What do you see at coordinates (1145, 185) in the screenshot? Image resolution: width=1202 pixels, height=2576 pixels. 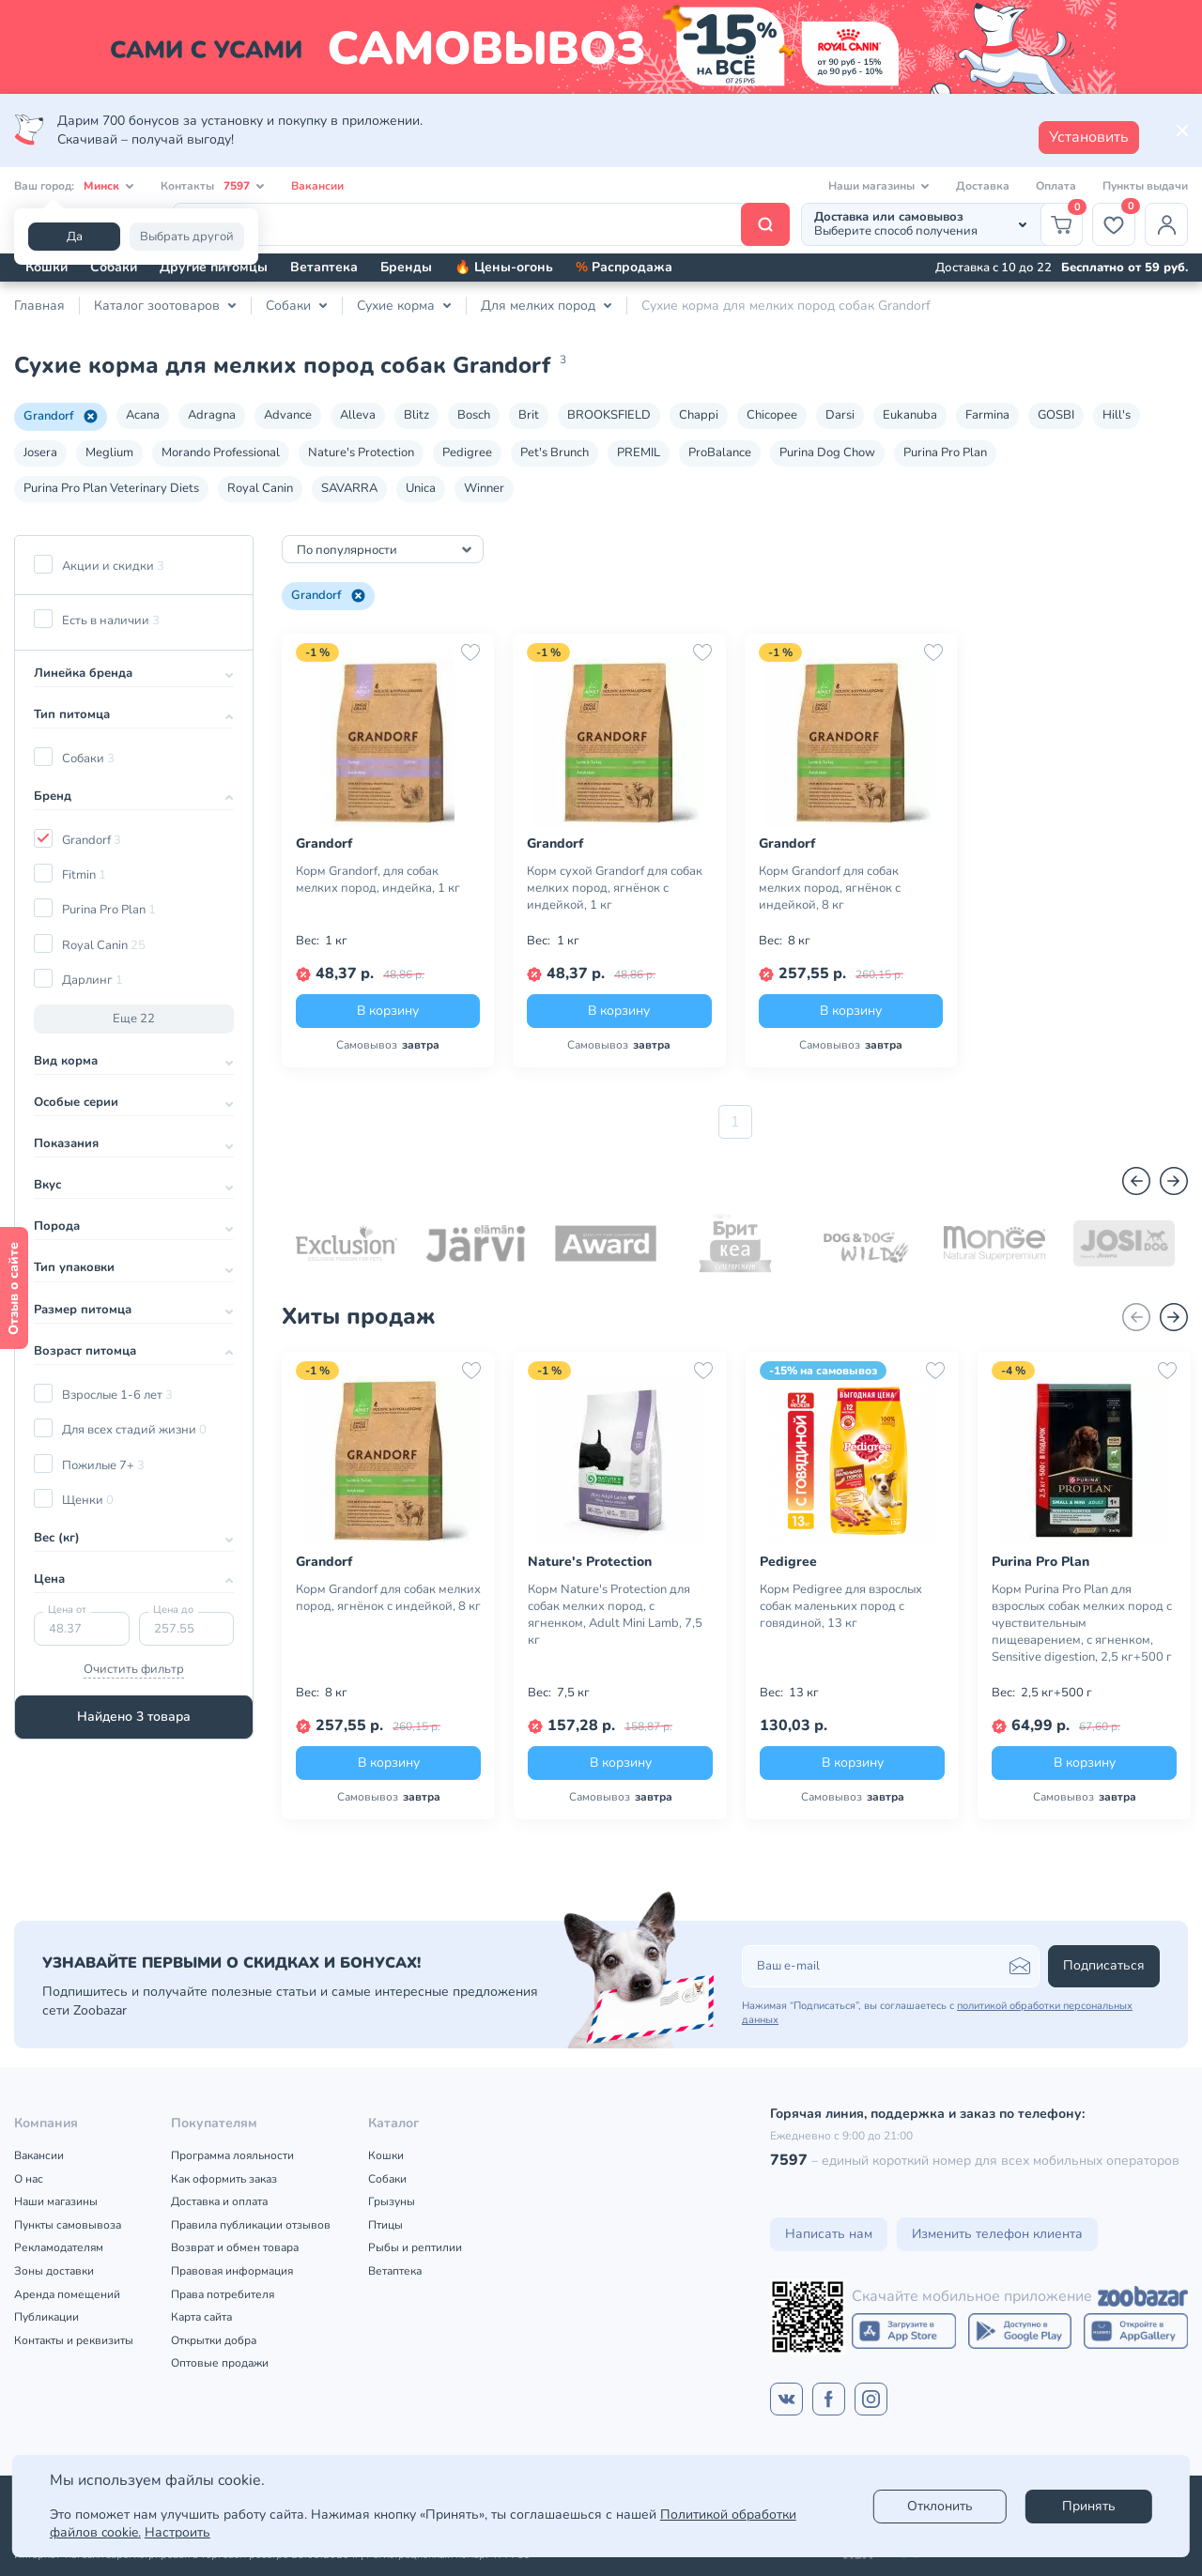 I see `Пункты выдачи` at bounding box center [1145, 185].